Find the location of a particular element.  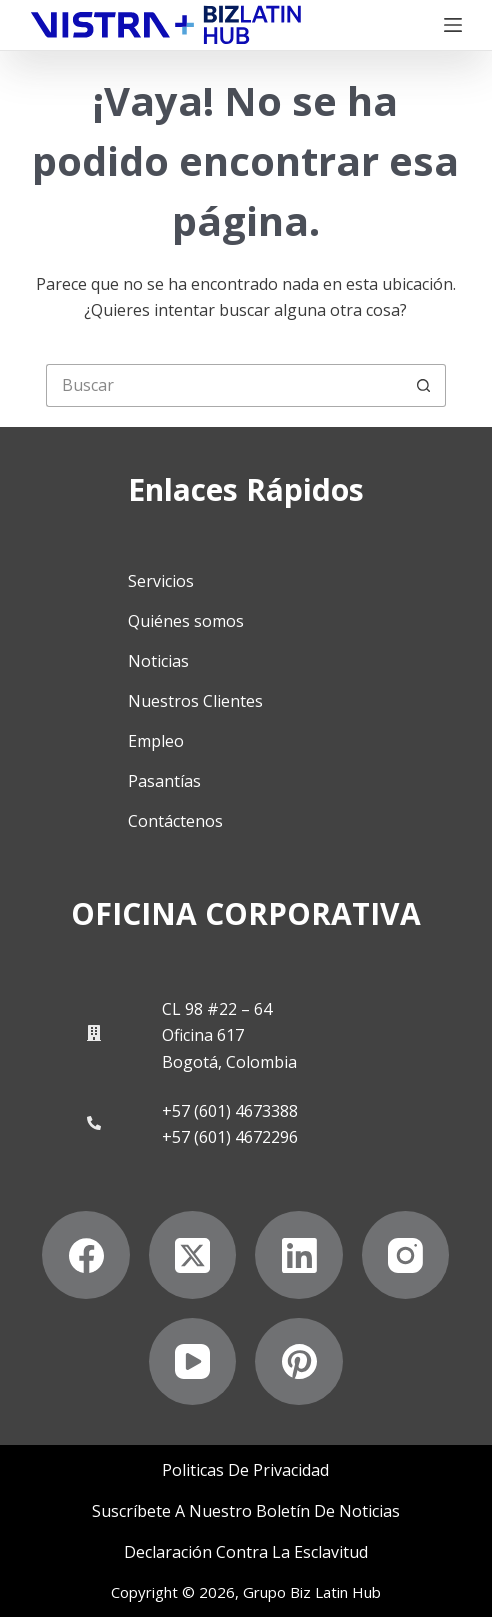

Quiénes somos is located at coordinates (186, 621).